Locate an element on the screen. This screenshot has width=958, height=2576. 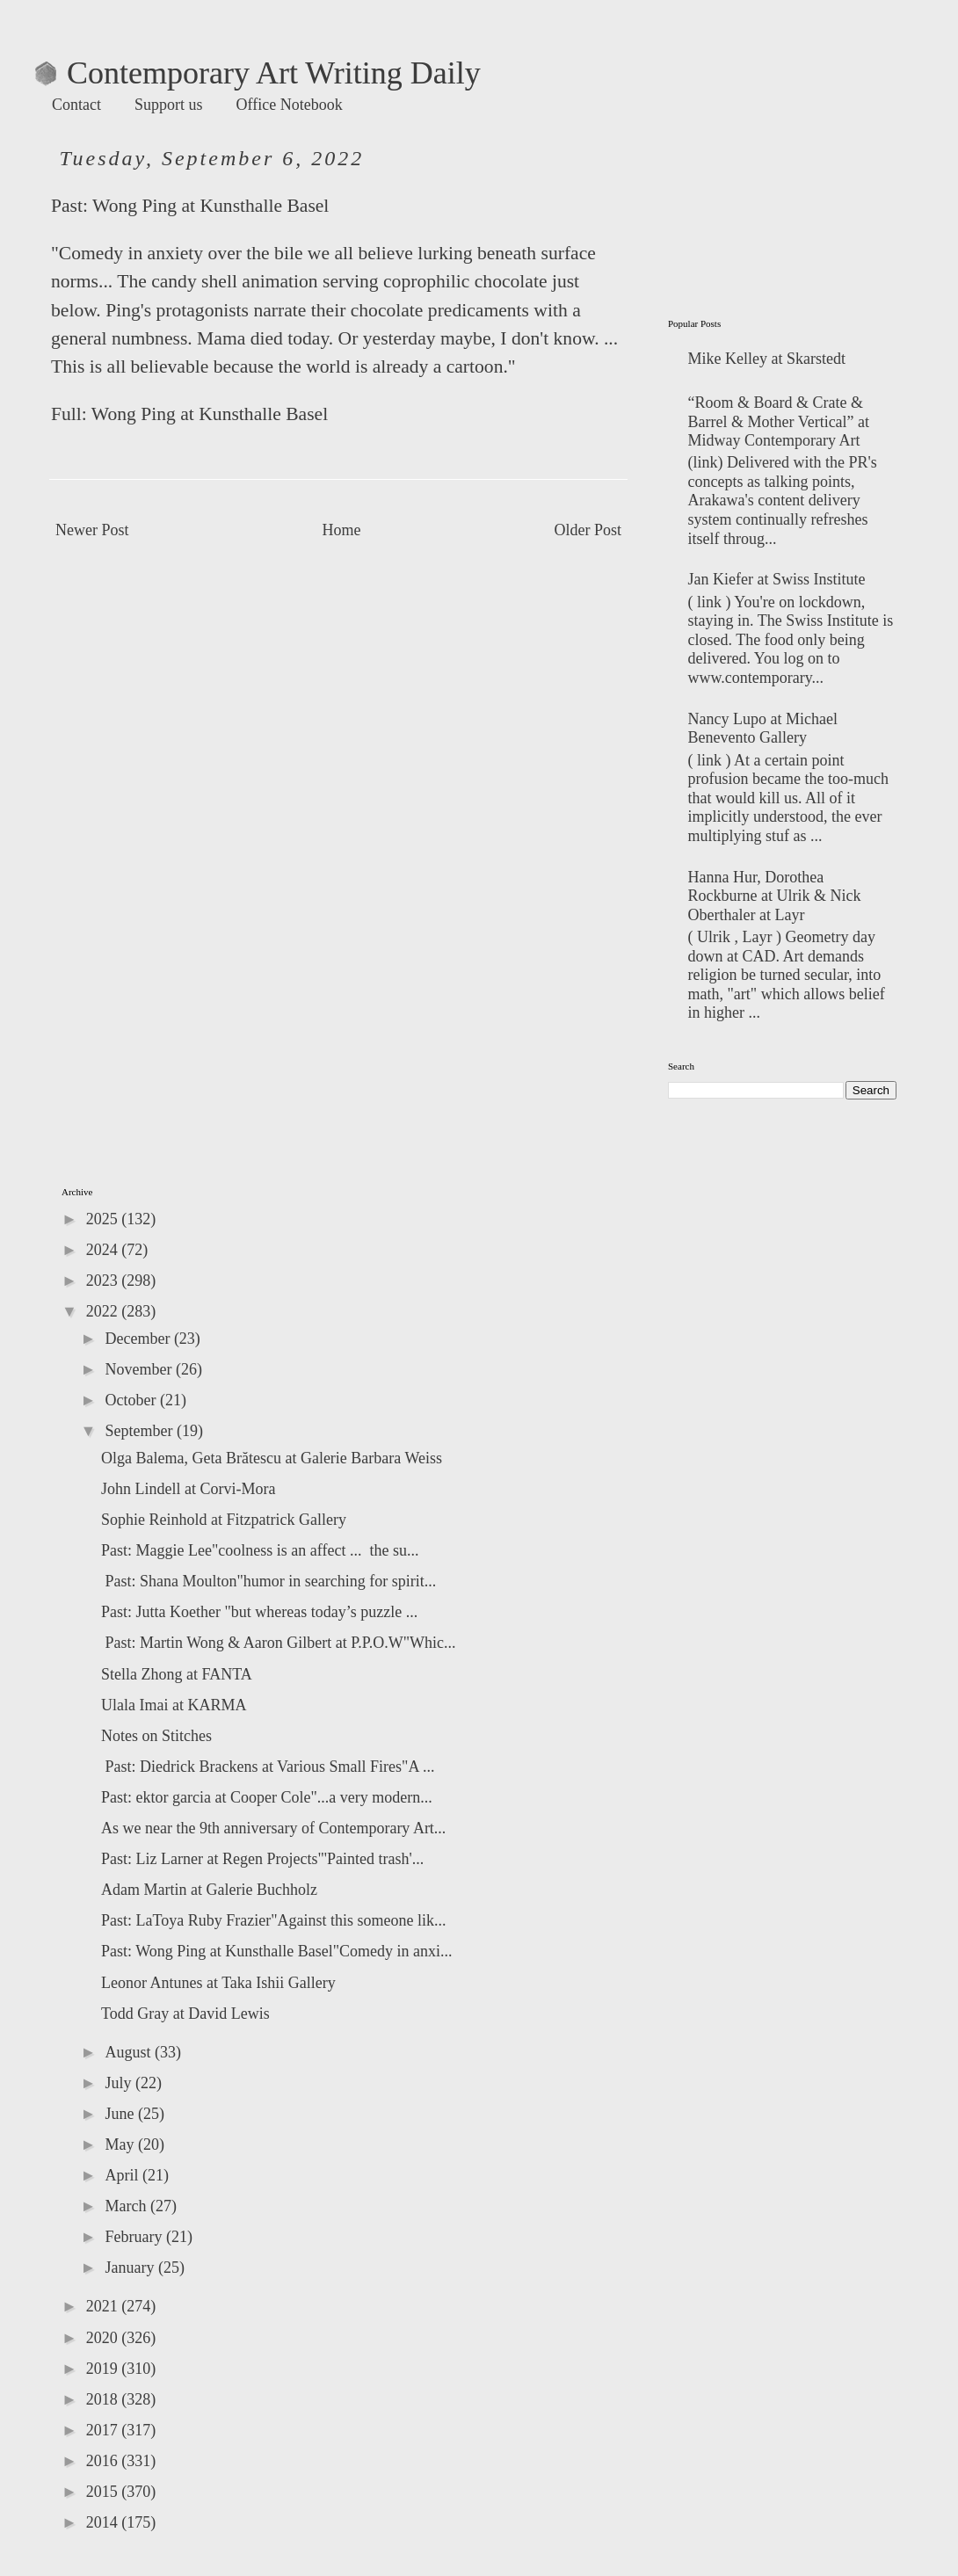
Past: ektor garcia at Cooper Cole"...a very modern... is located at coordinates (266, 1797).